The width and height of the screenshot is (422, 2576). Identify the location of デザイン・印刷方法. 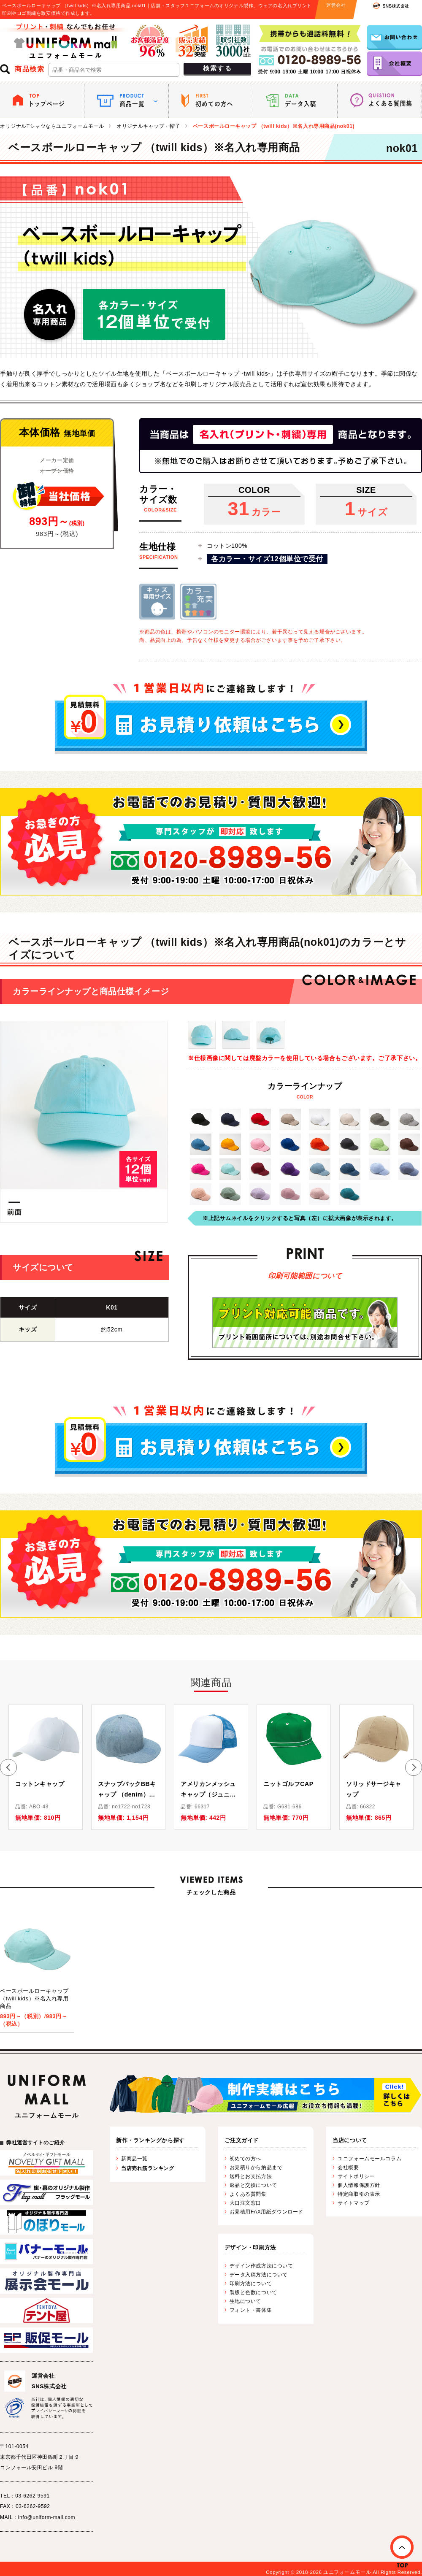
(250, 2247).